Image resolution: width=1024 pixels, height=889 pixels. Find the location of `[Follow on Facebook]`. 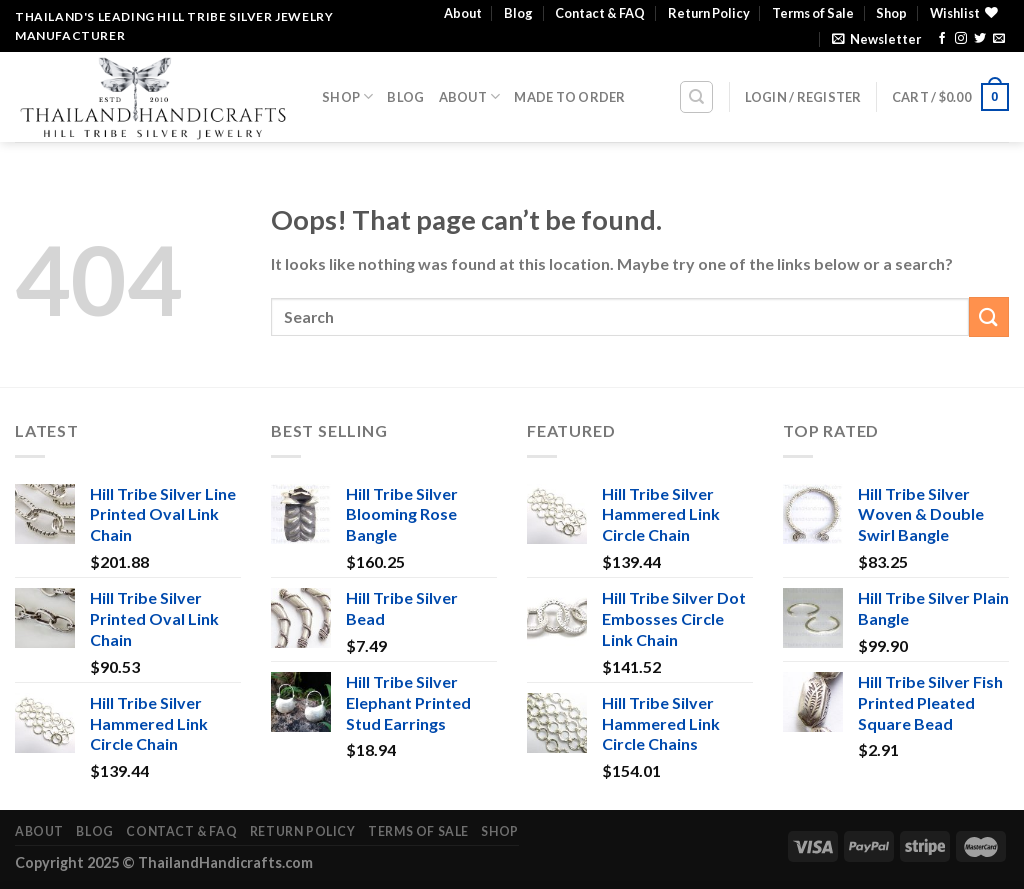

[Follow on Facebook] is located at coordinates (942, 39).